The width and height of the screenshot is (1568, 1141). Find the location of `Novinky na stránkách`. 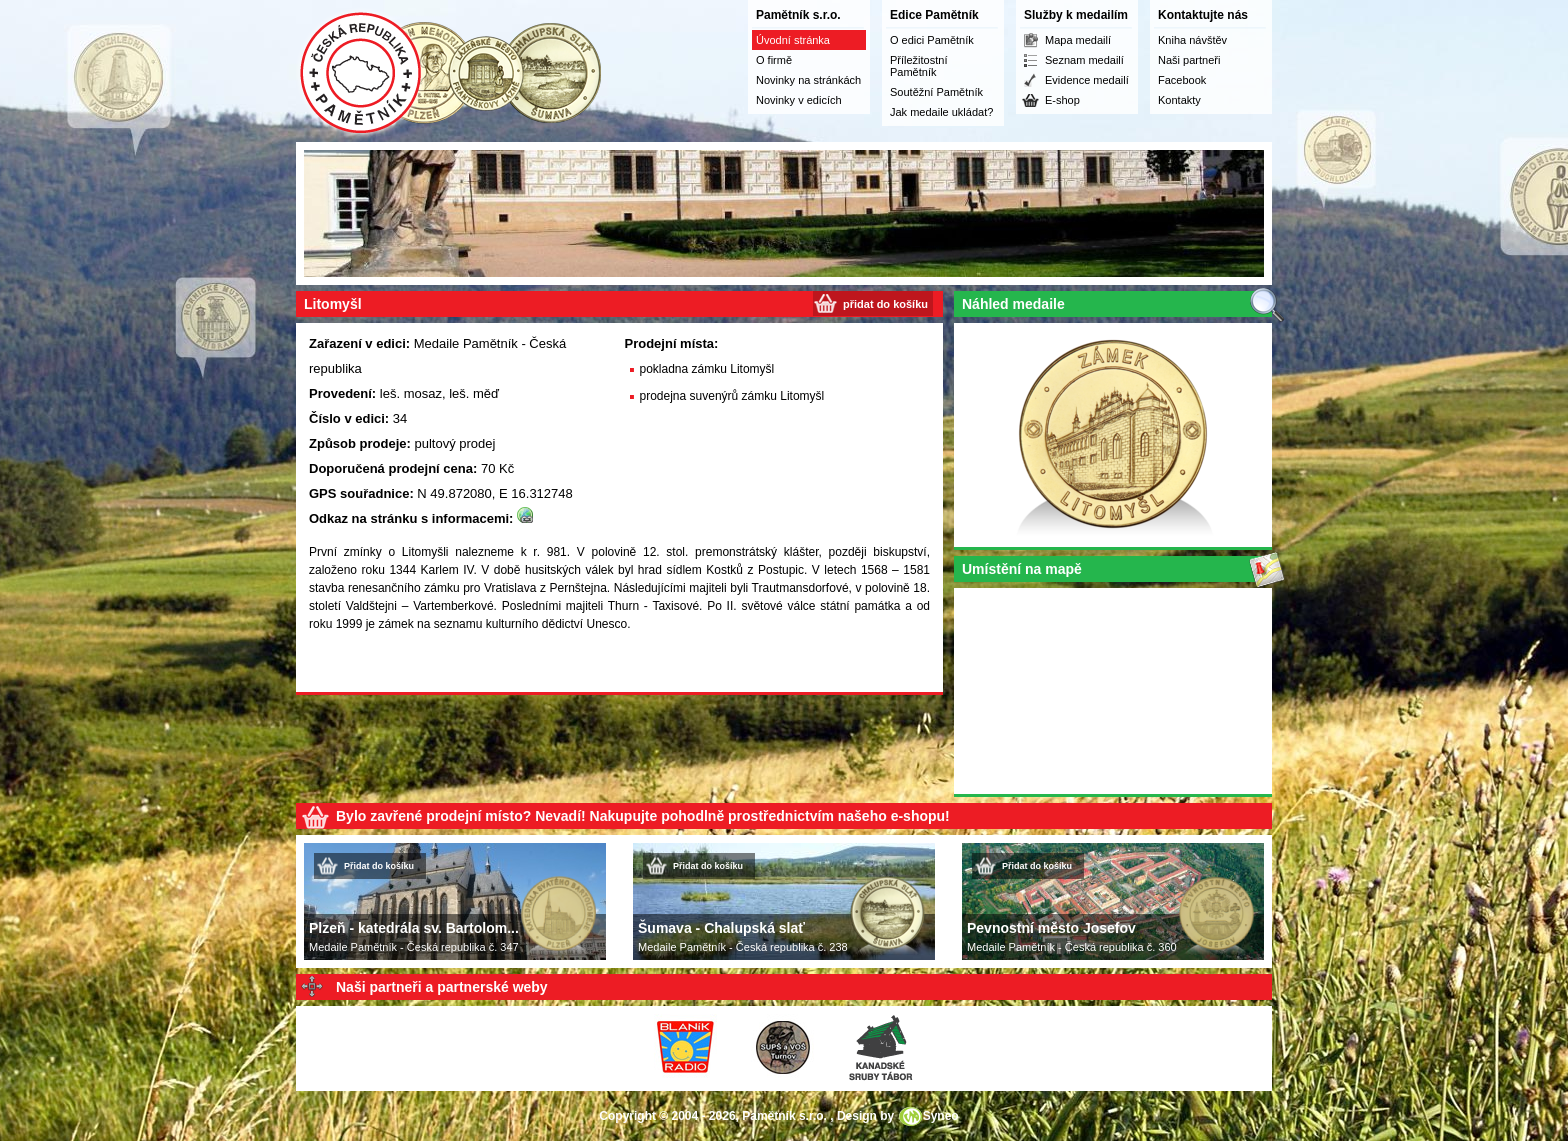

Novinky na stránkách is located at coordinates (808, 80).